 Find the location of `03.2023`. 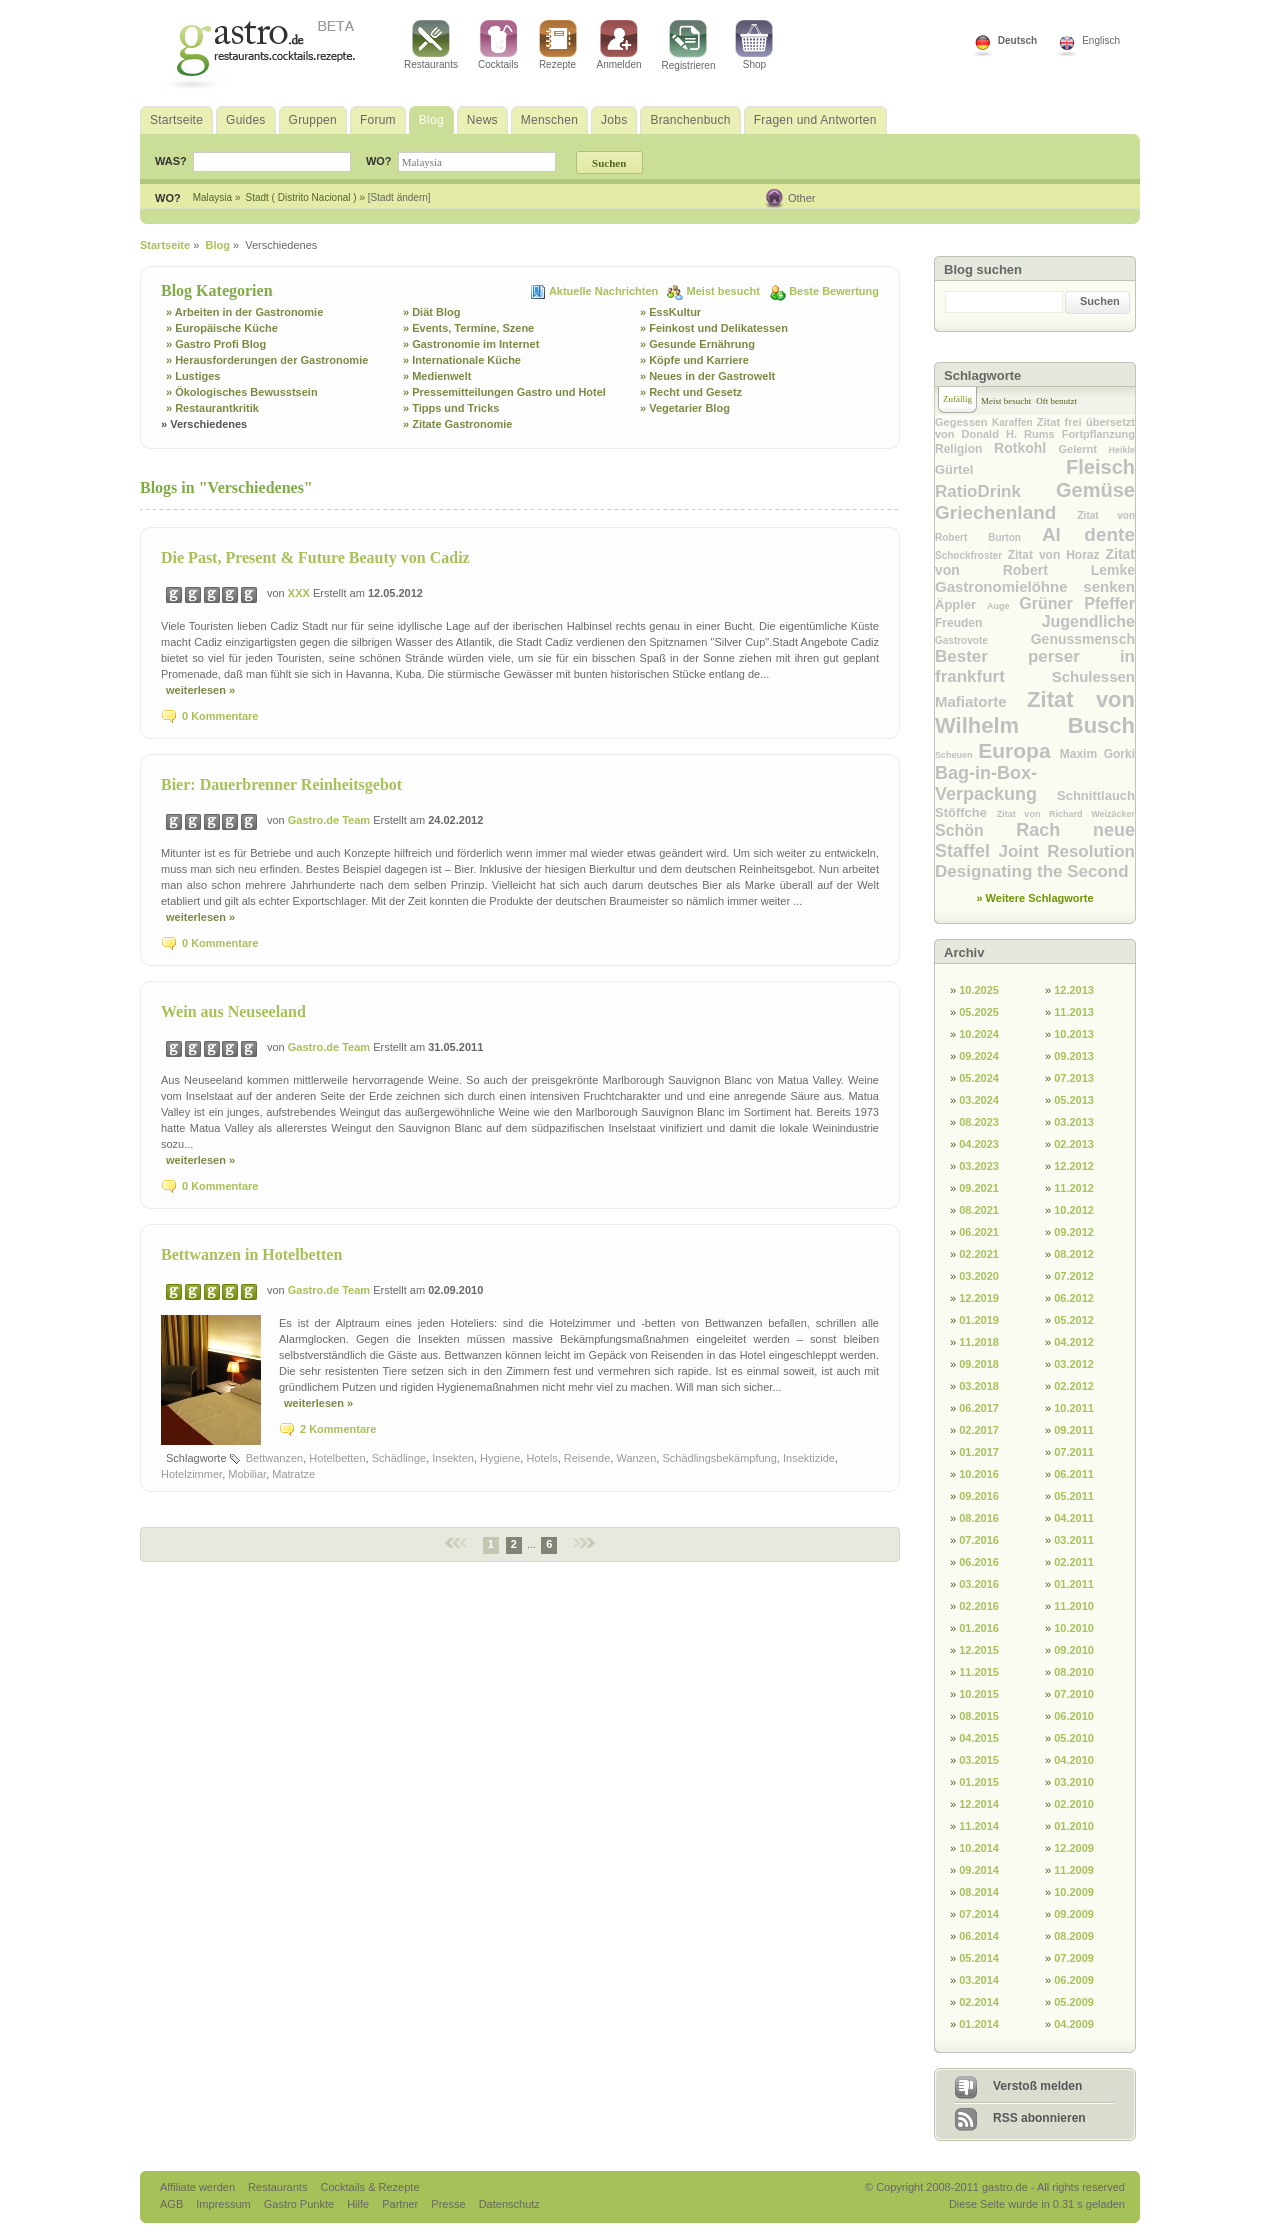

03.2023 is located at coordinates (979, 1166).